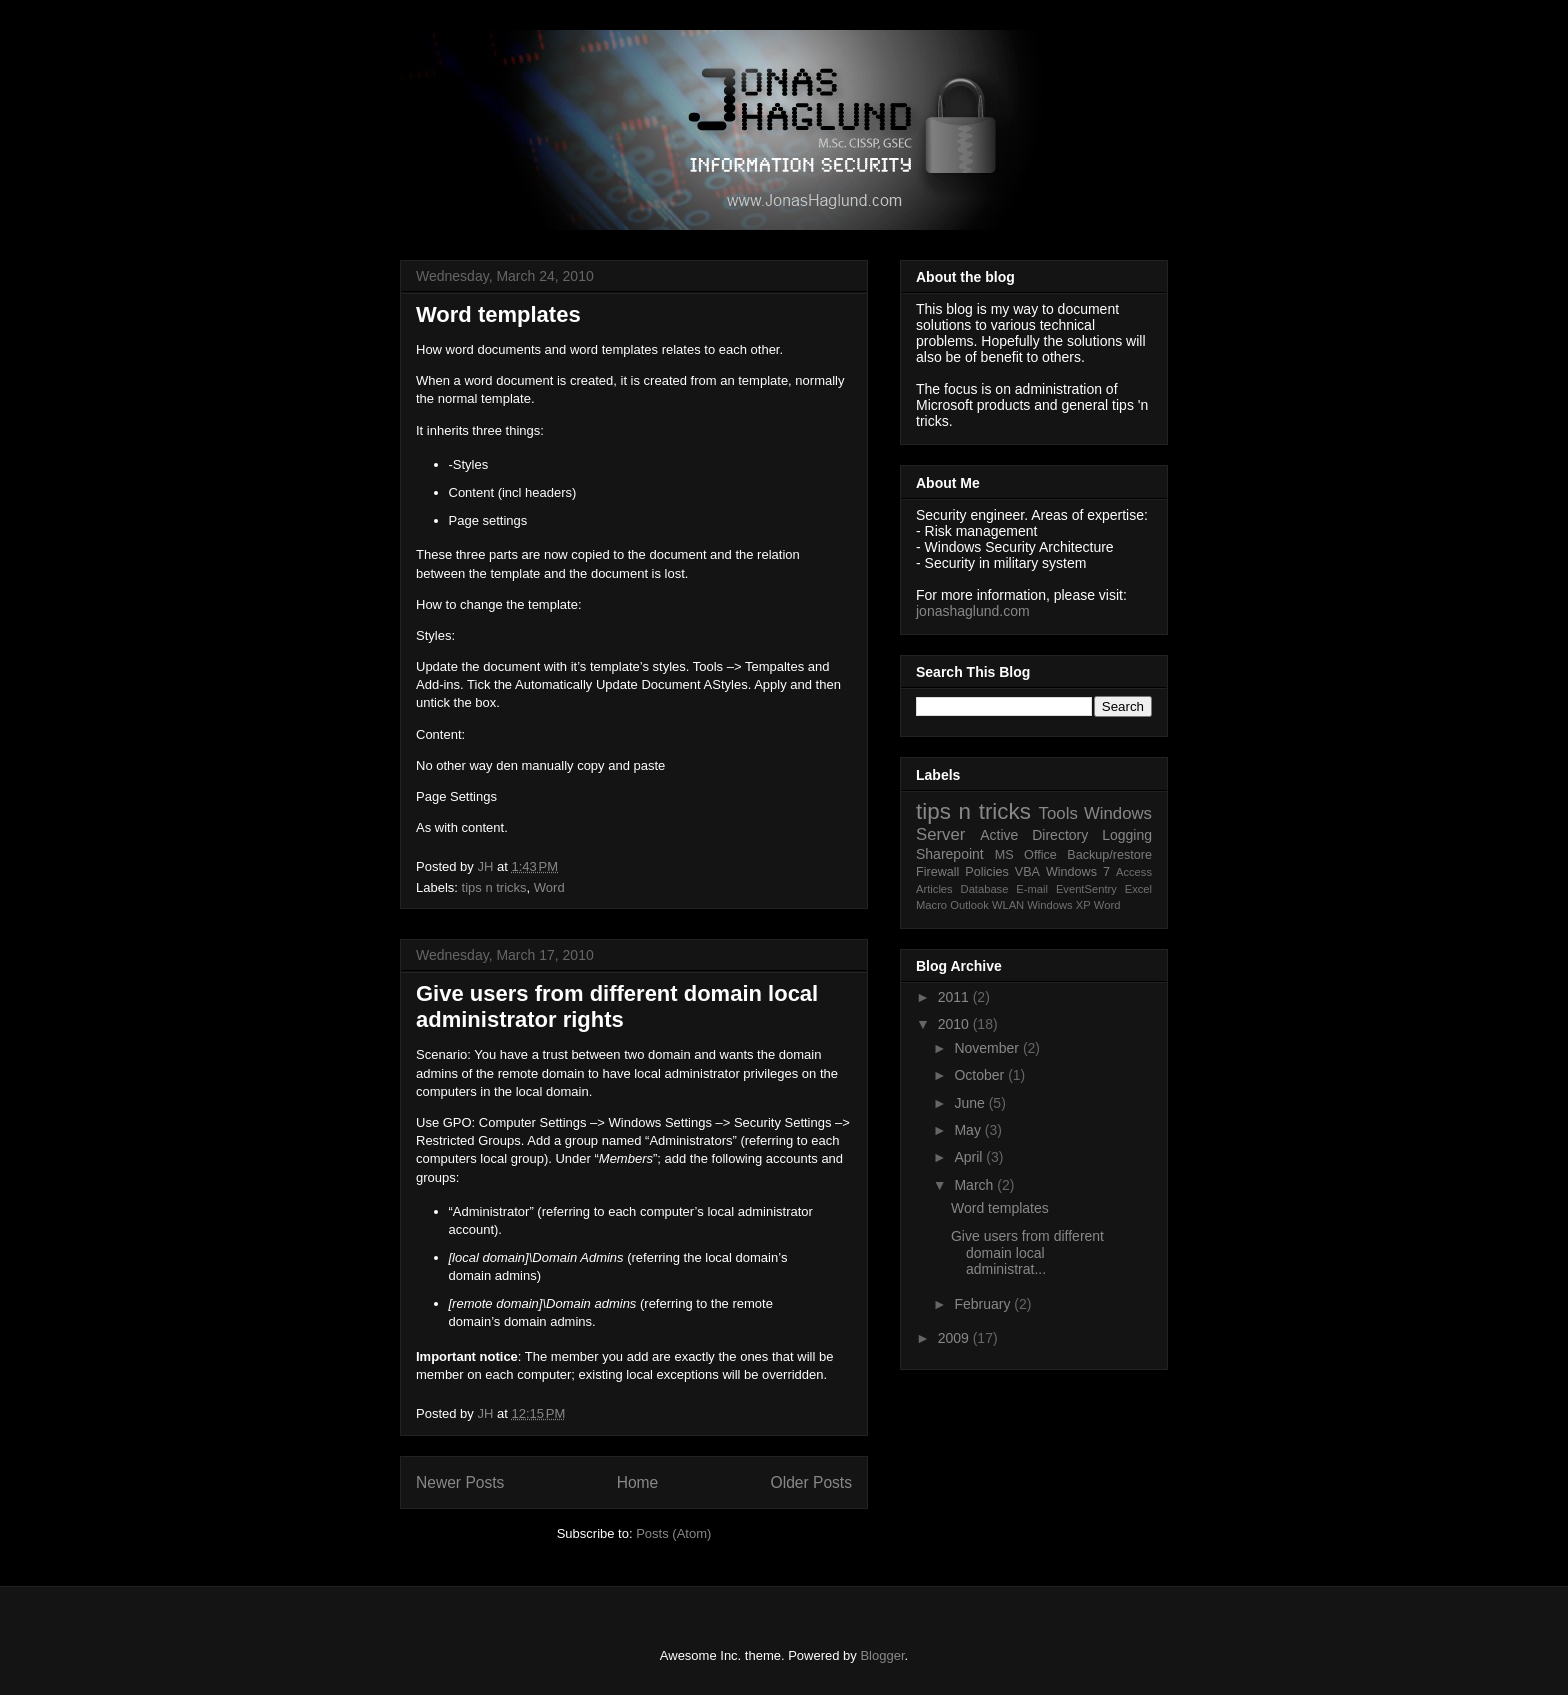 This screenshot has height=1695, width=1568. I want to click on WLAN, so click(1008, 905).